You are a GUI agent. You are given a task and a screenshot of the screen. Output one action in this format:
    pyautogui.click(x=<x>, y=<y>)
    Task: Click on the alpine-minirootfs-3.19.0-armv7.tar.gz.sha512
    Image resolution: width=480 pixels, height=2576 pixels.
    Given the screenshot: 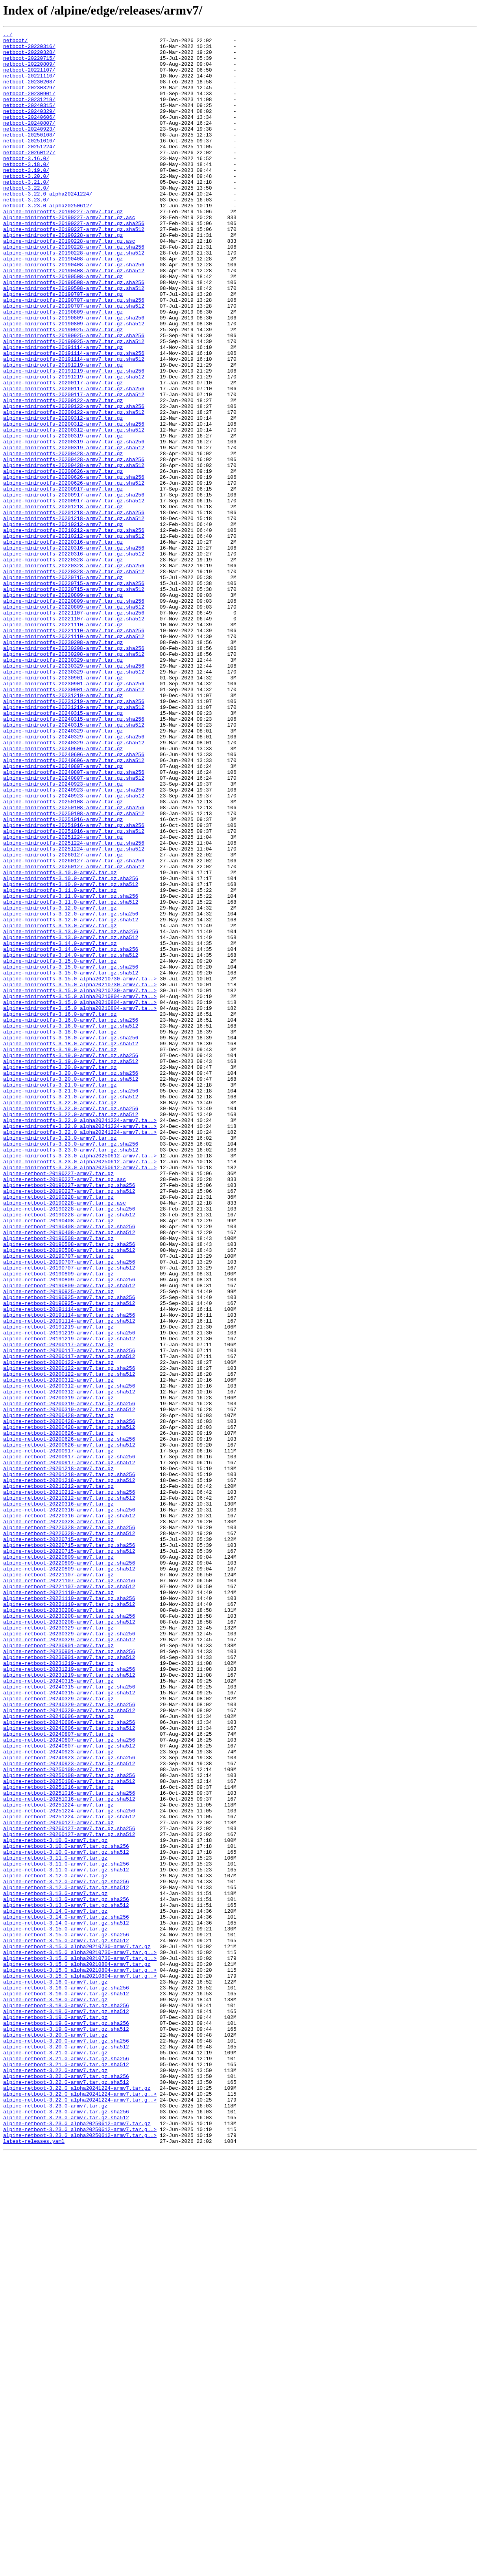 What is the action you would take?
    pyautogui.click(x=70, y=1267)
    